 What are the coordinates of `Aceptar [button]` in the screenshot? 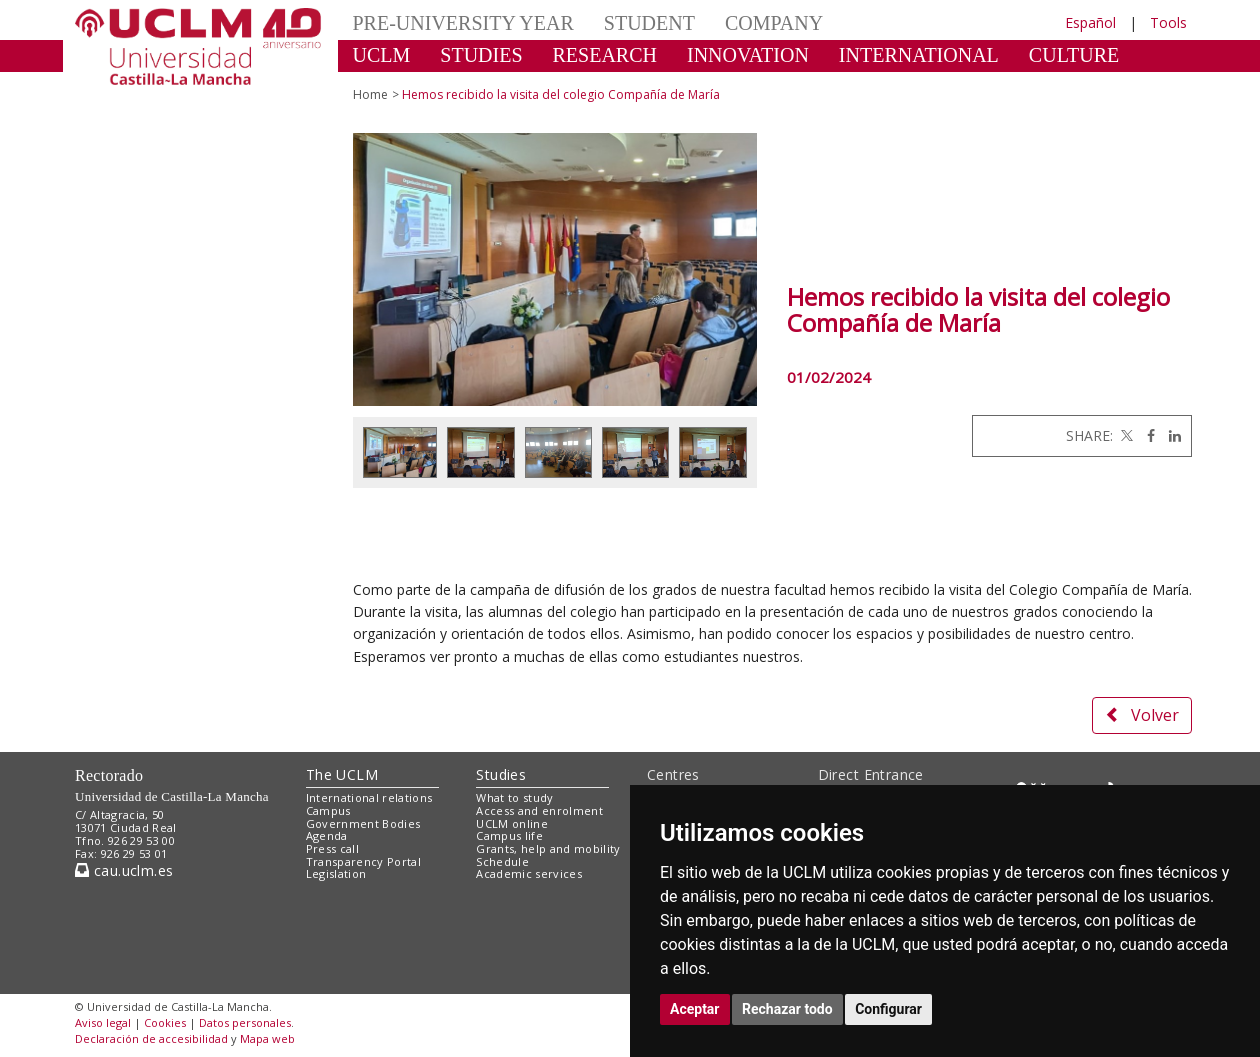 It's located at (695, 1009).